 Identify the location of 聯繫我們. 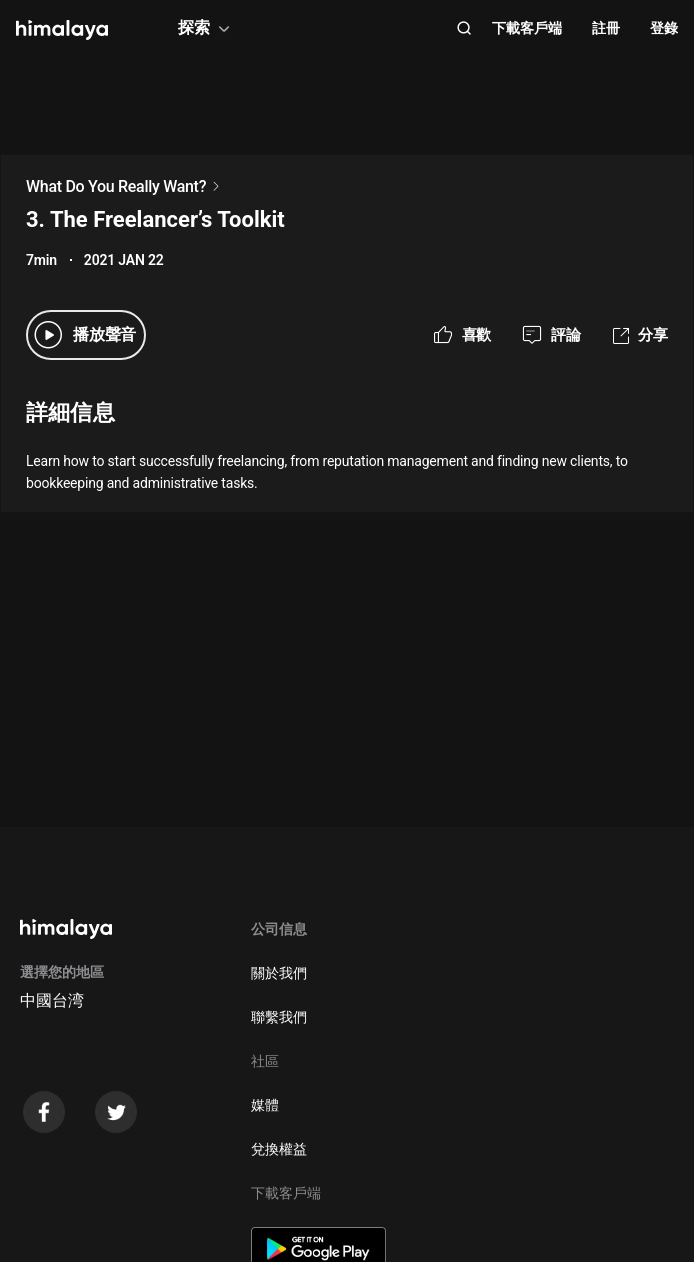
(279, 1017).